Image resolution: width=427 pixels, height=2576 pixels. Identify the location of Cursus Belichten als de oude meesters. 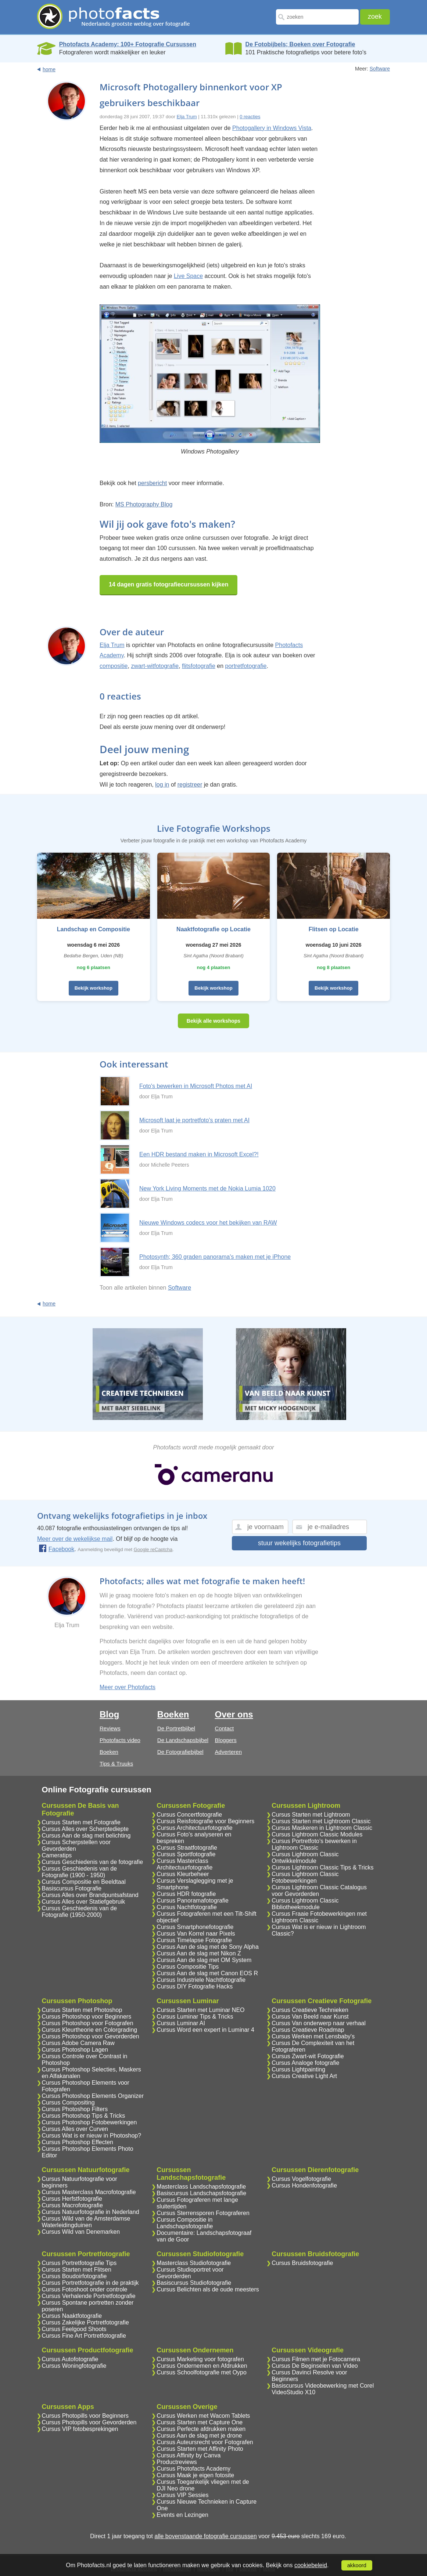
(208, 2289).